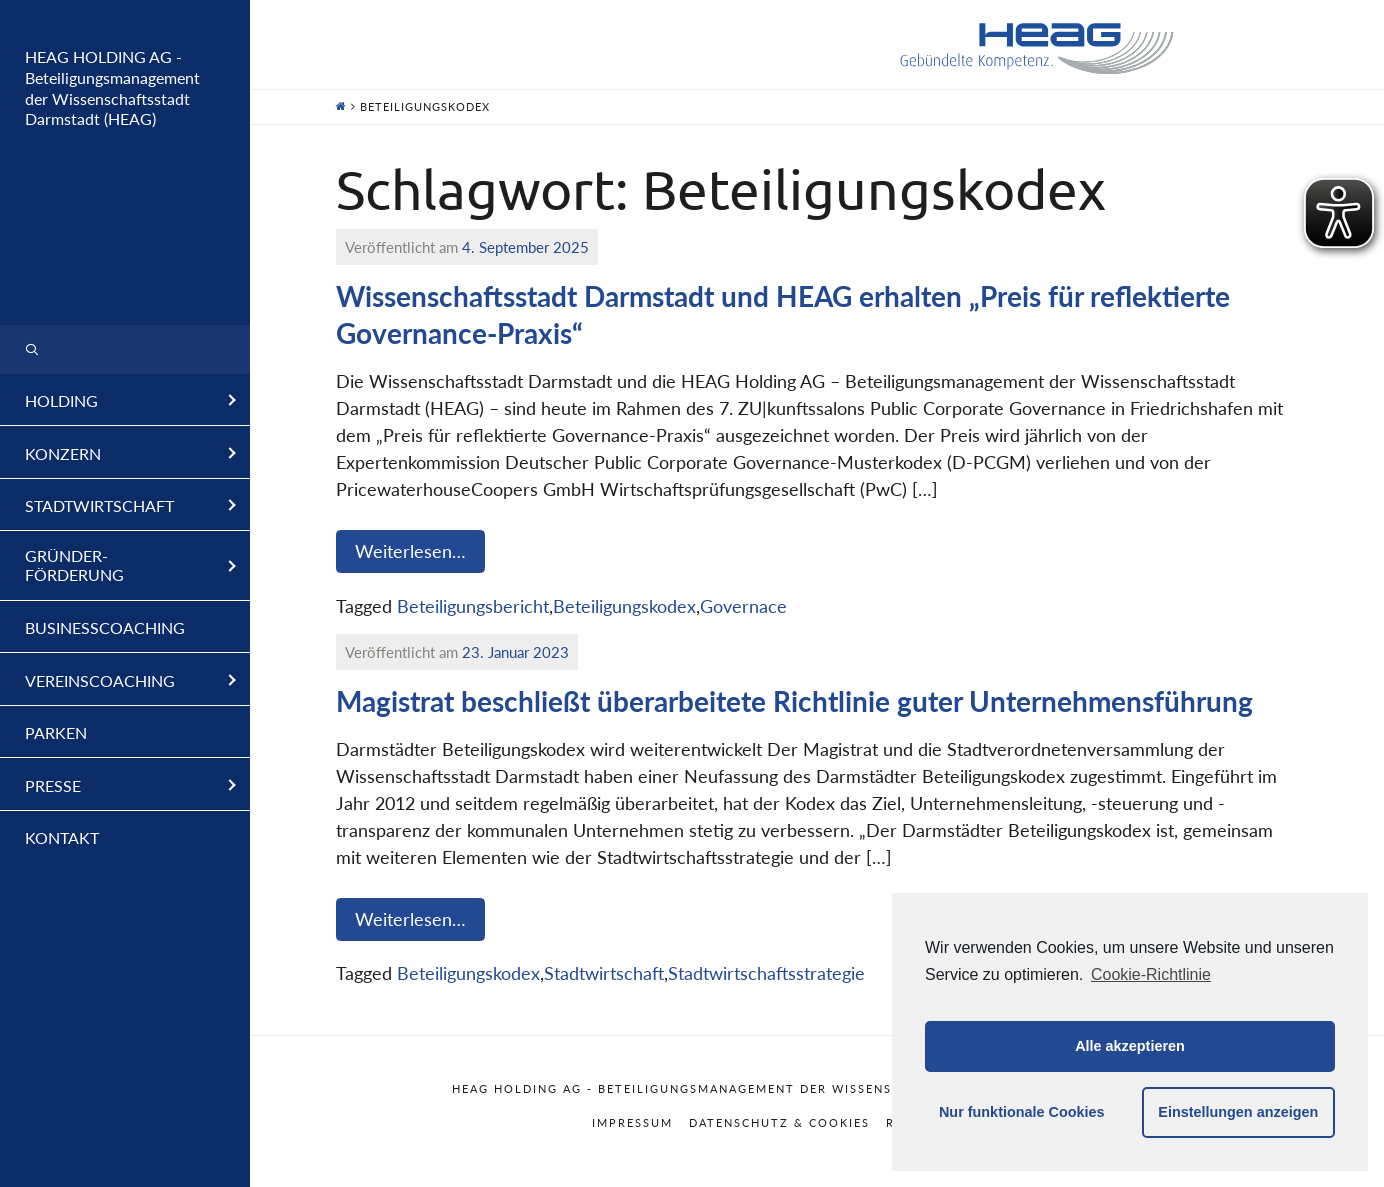  What do you see at coordinates (1151, 974) in the screenshot?
I see `Cookie-Richtlinie` at bounding box center [1151, 974].